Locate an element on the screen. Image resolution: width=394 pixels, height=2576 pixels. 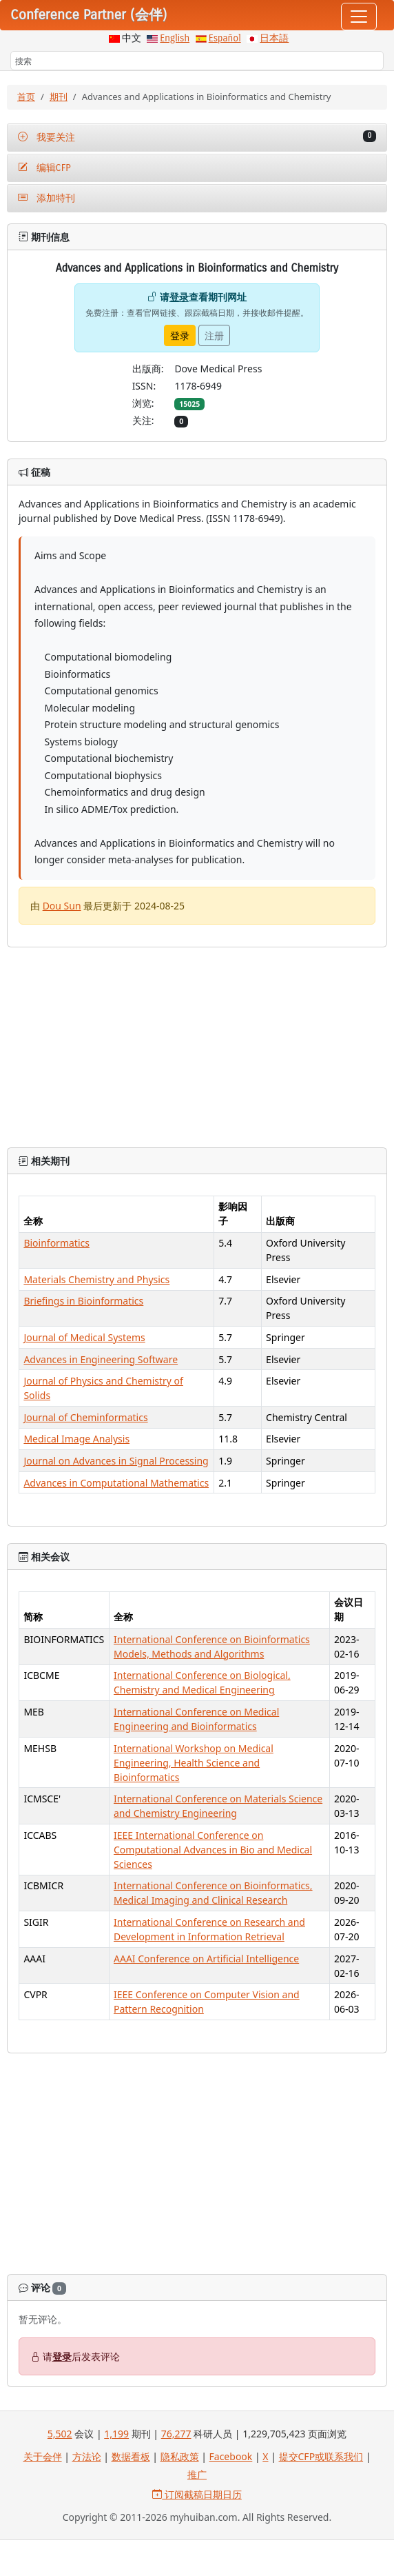
[Advertisement] is located at coordinates (197, 2166).